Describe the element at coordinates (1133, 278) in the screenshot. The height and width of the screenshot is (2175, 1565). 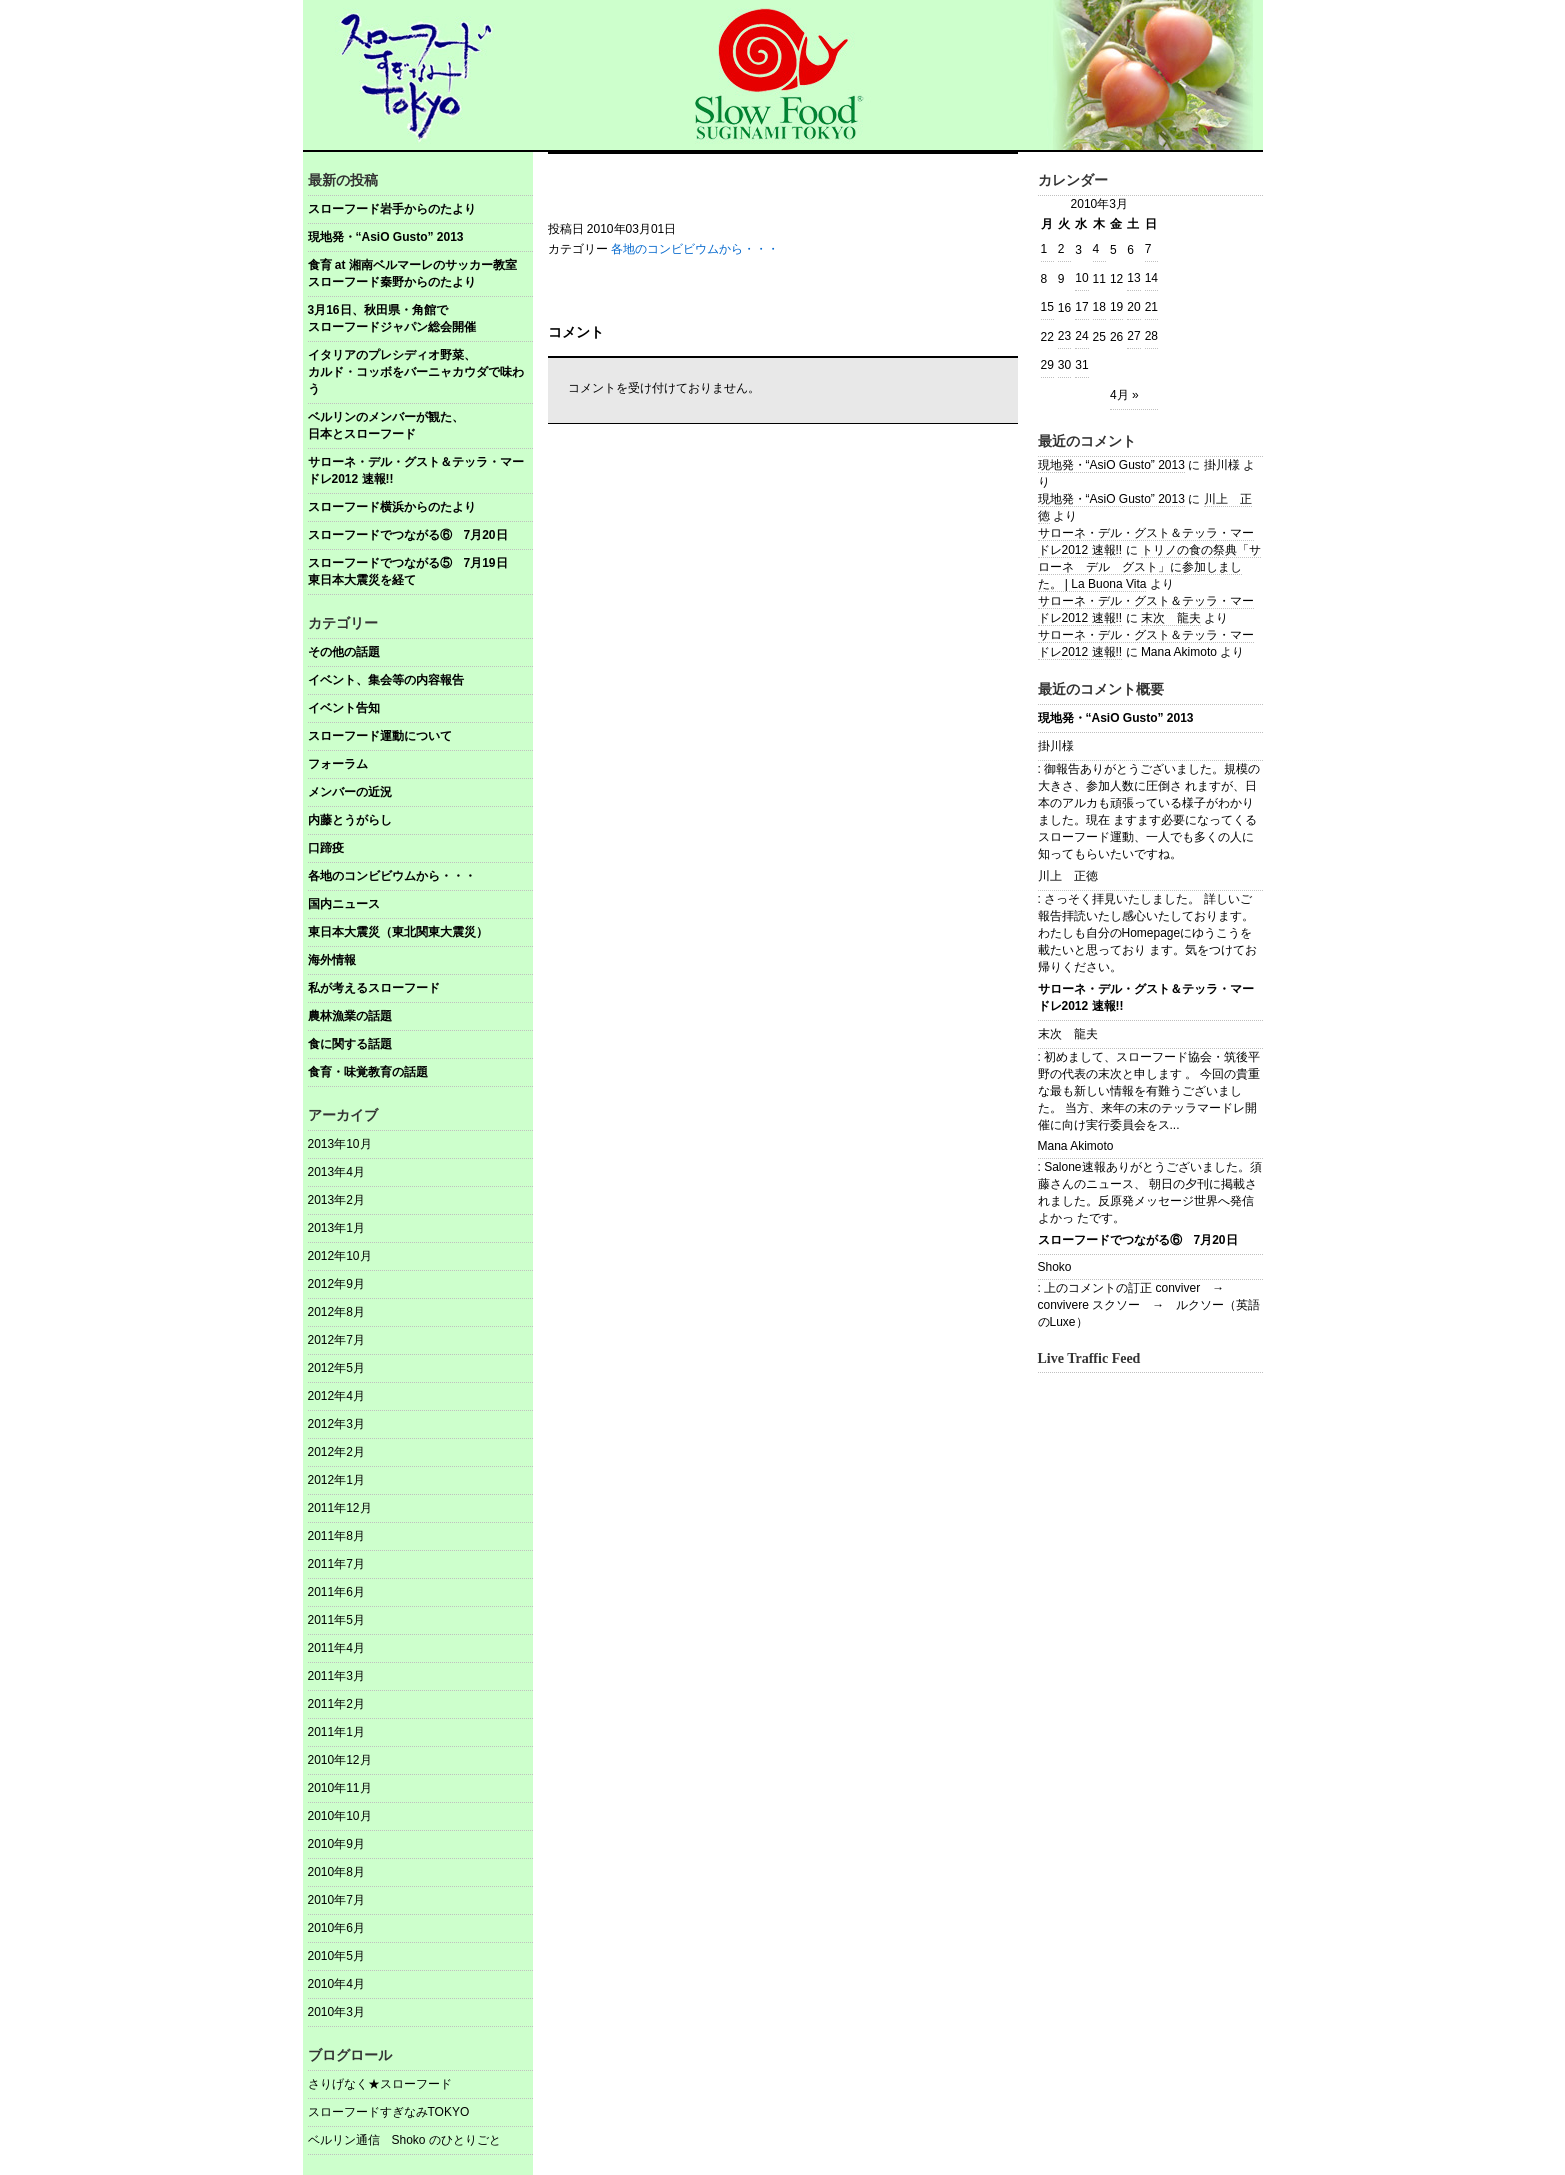
I see `13 [2010年3月13日 に投稿を公開]` at that location.